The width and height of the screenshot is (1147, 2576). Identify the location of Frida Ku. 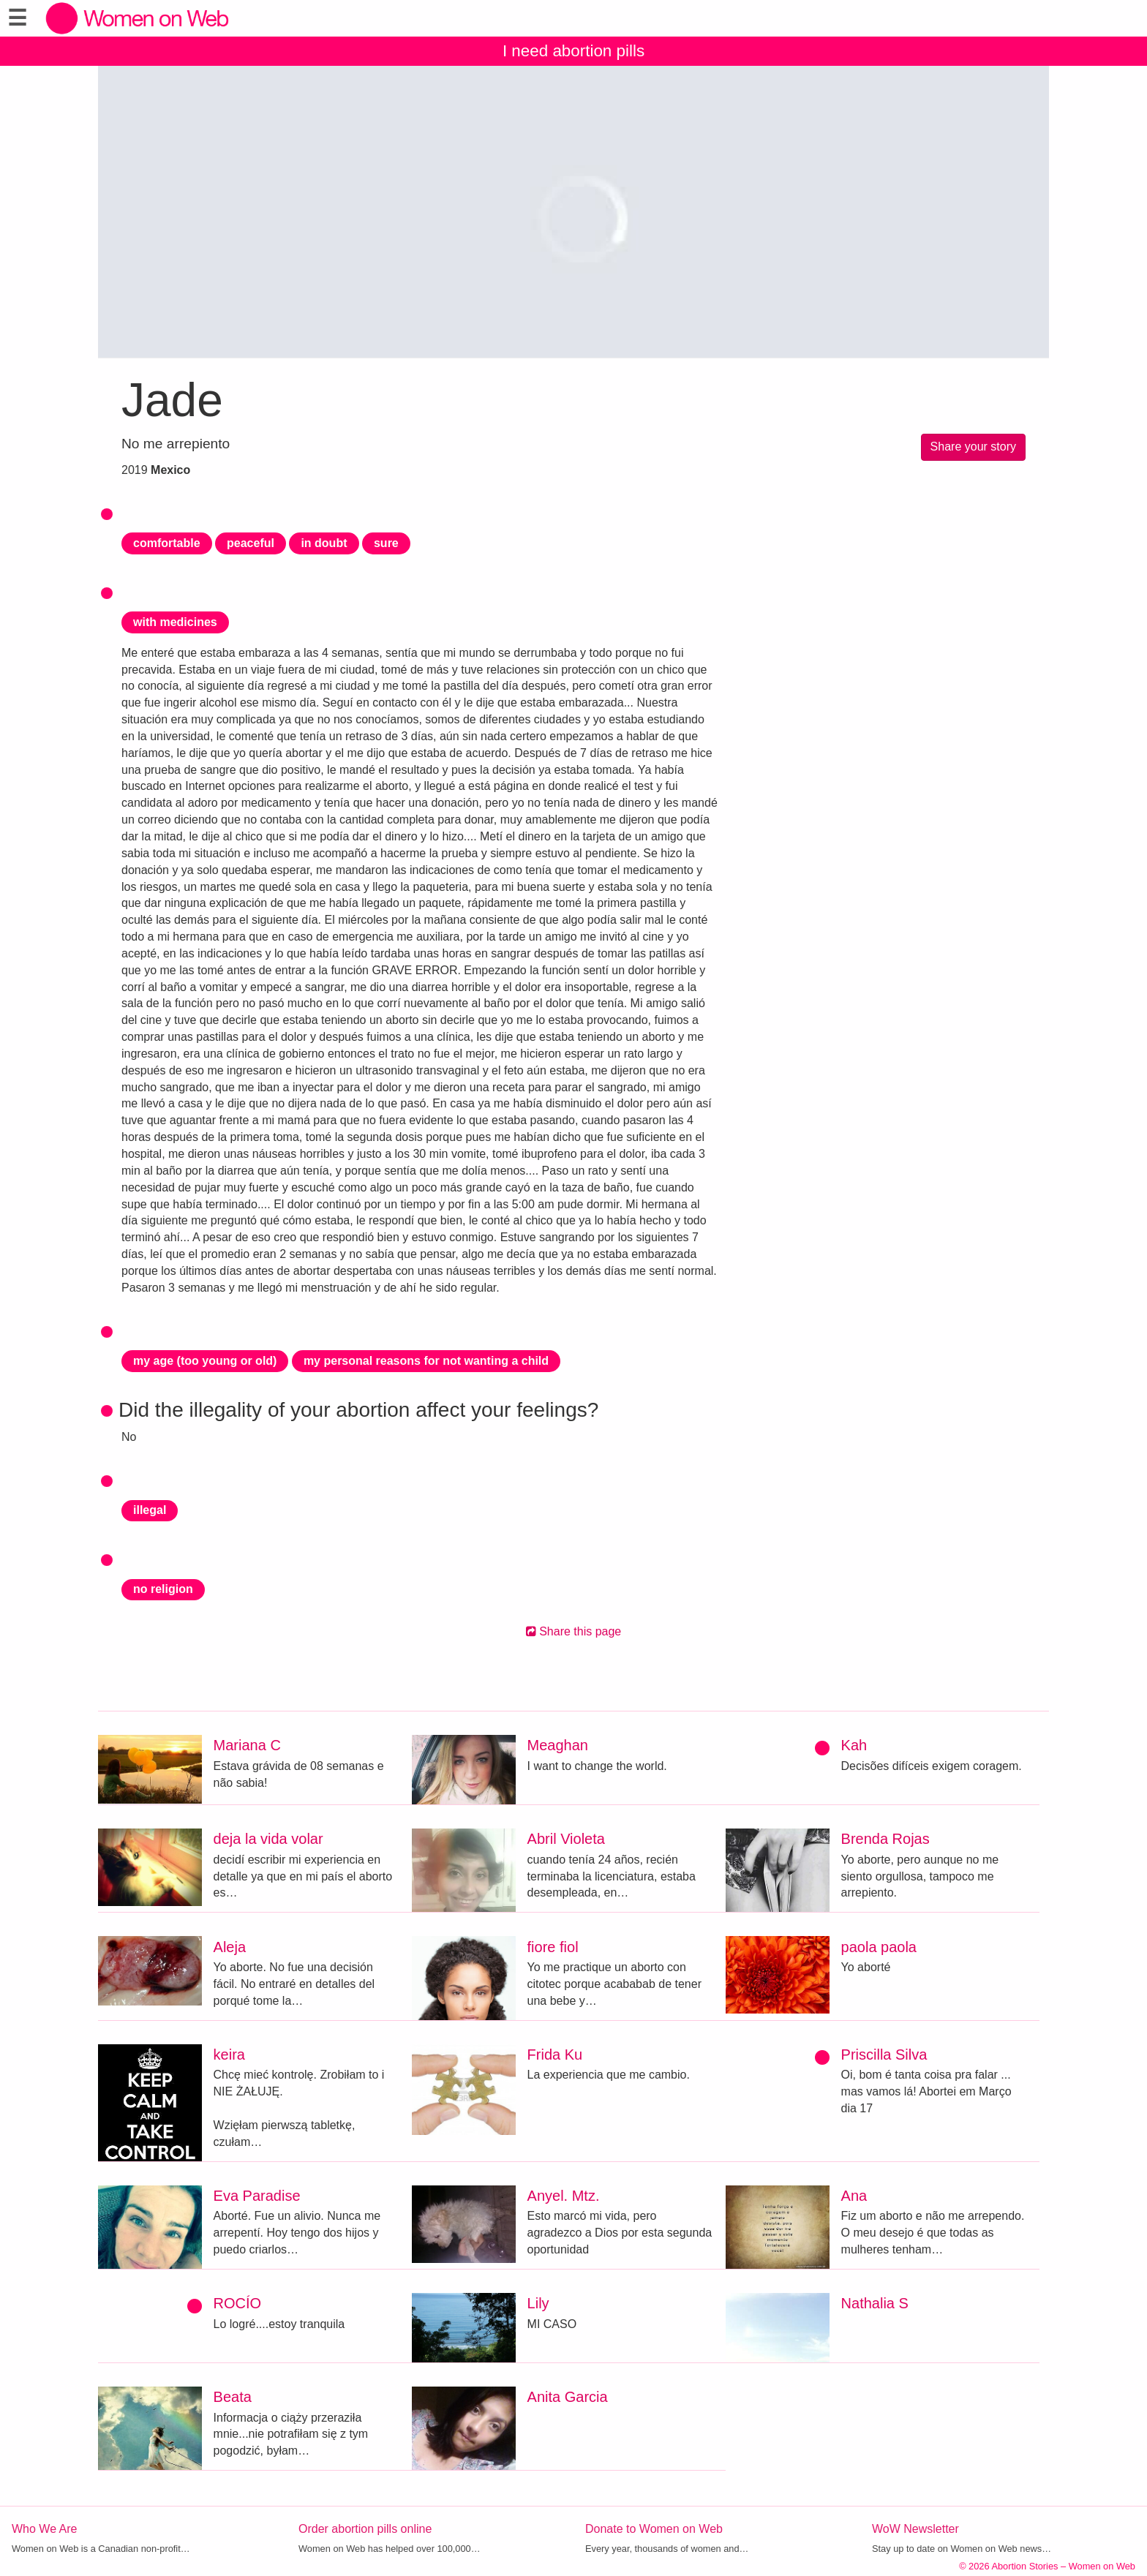
(555, 2054).